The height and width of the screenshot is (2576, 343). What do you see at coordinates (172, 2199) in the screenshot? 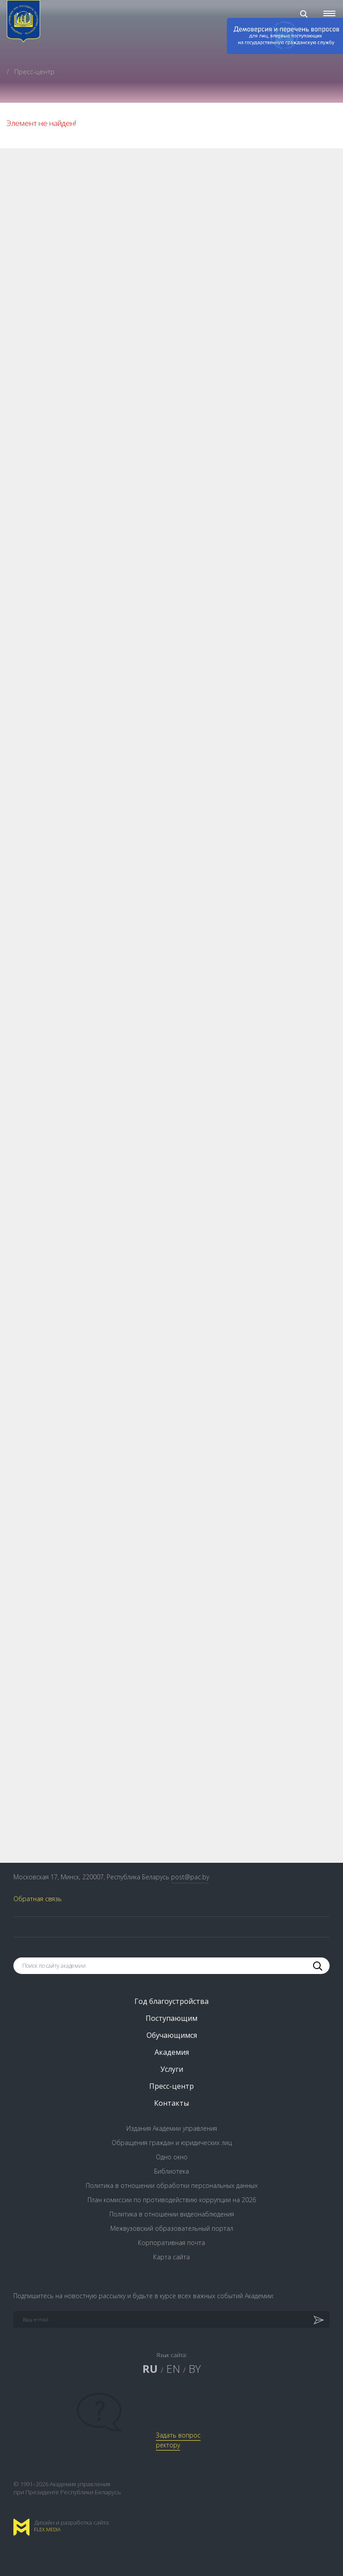
I see `План комиссии по противодействию коррупции на 2026` at bounding box center [172, 2199].